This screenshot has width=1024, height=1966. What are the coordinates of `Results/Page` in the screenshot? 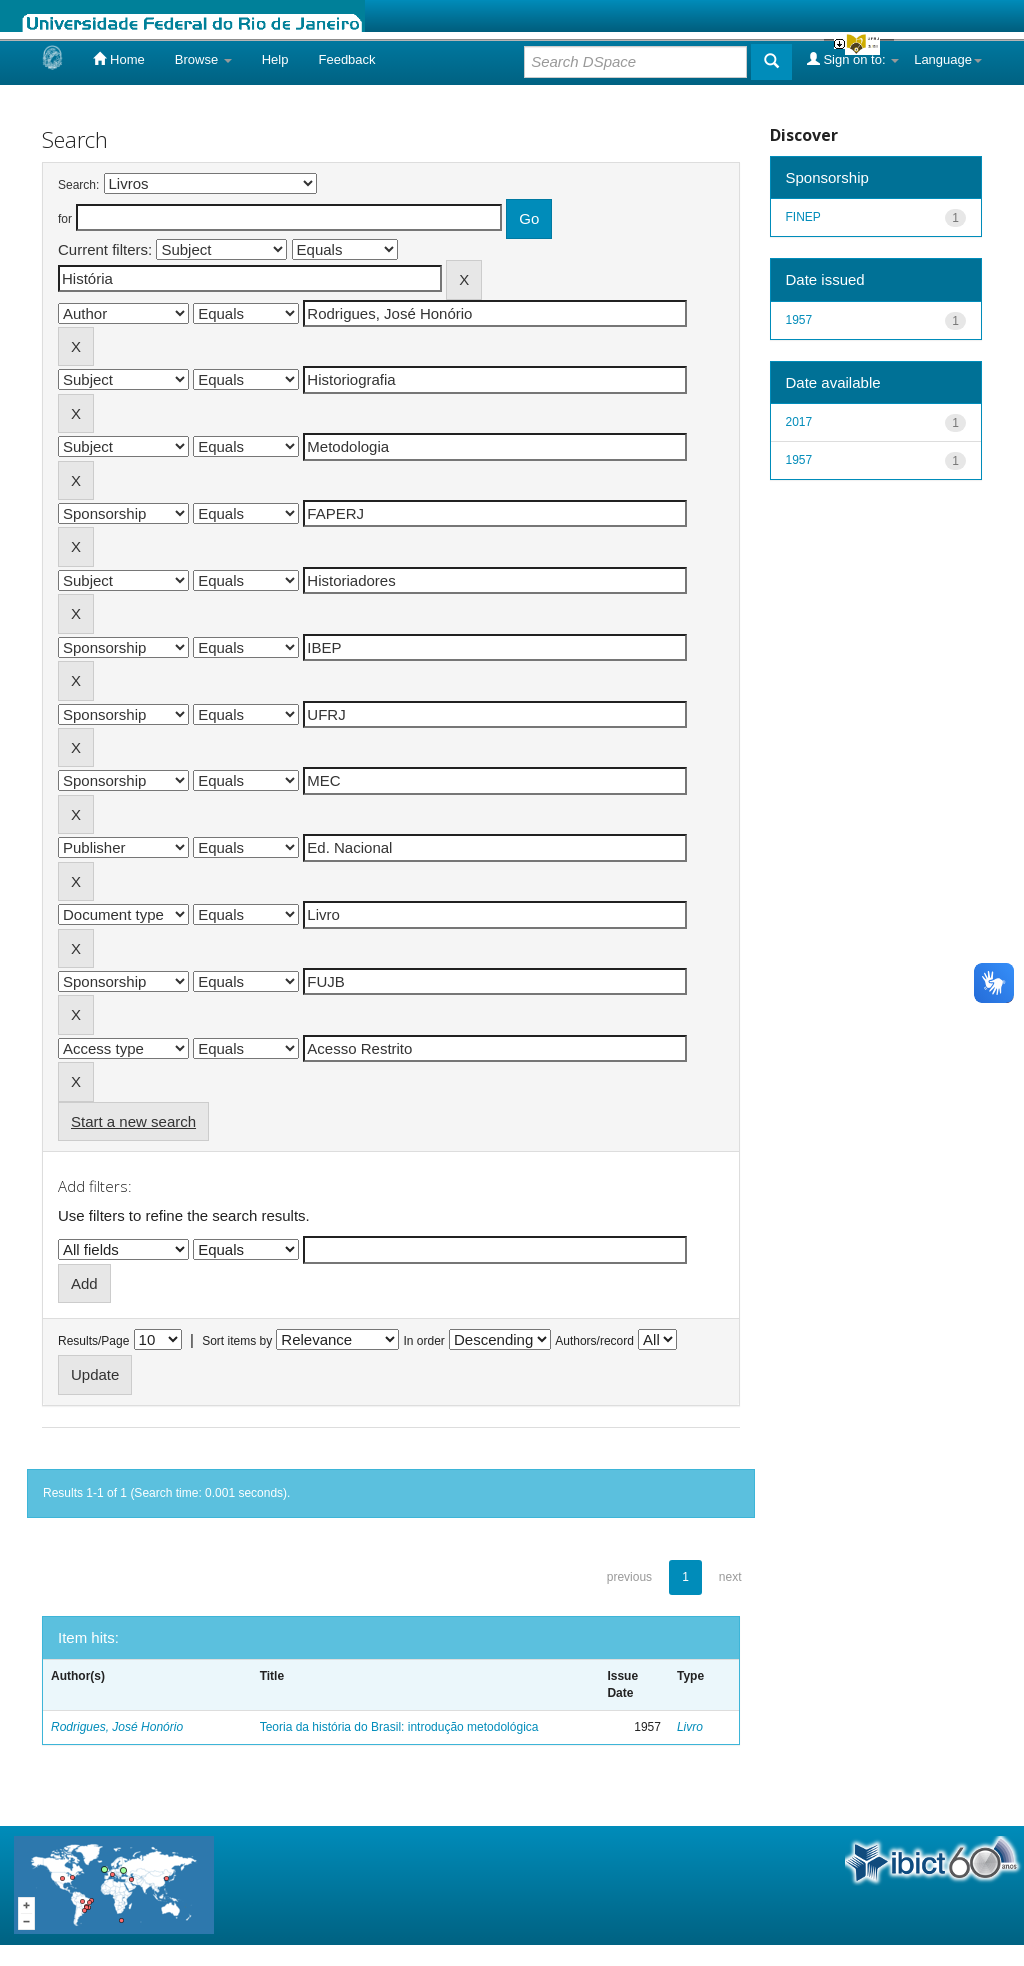 It's located at (93, 1341).